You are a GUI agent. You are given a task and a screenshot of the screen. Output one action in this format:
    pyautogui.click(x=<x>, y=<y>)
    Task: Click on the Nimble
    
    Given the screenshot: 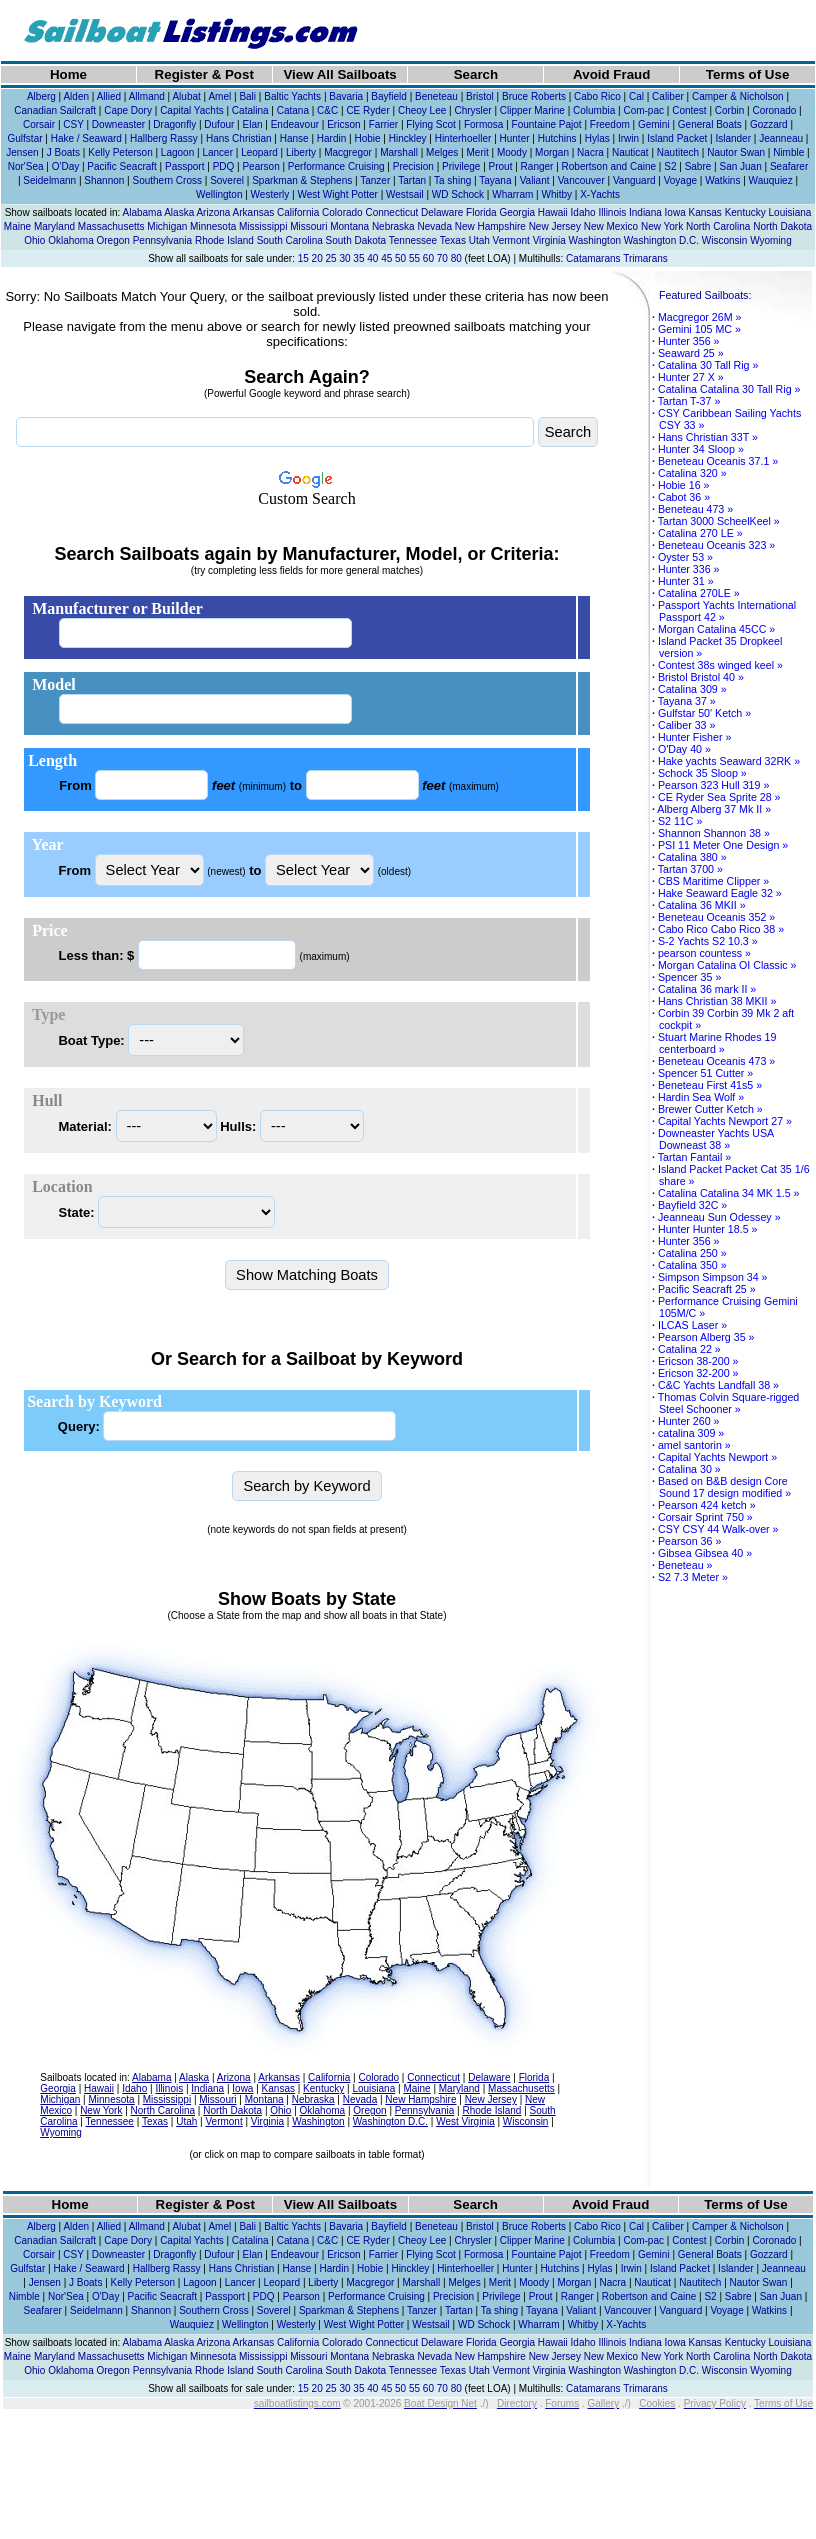 What is the action you would take?
    pyautogui.click(x=788, y=152)
    